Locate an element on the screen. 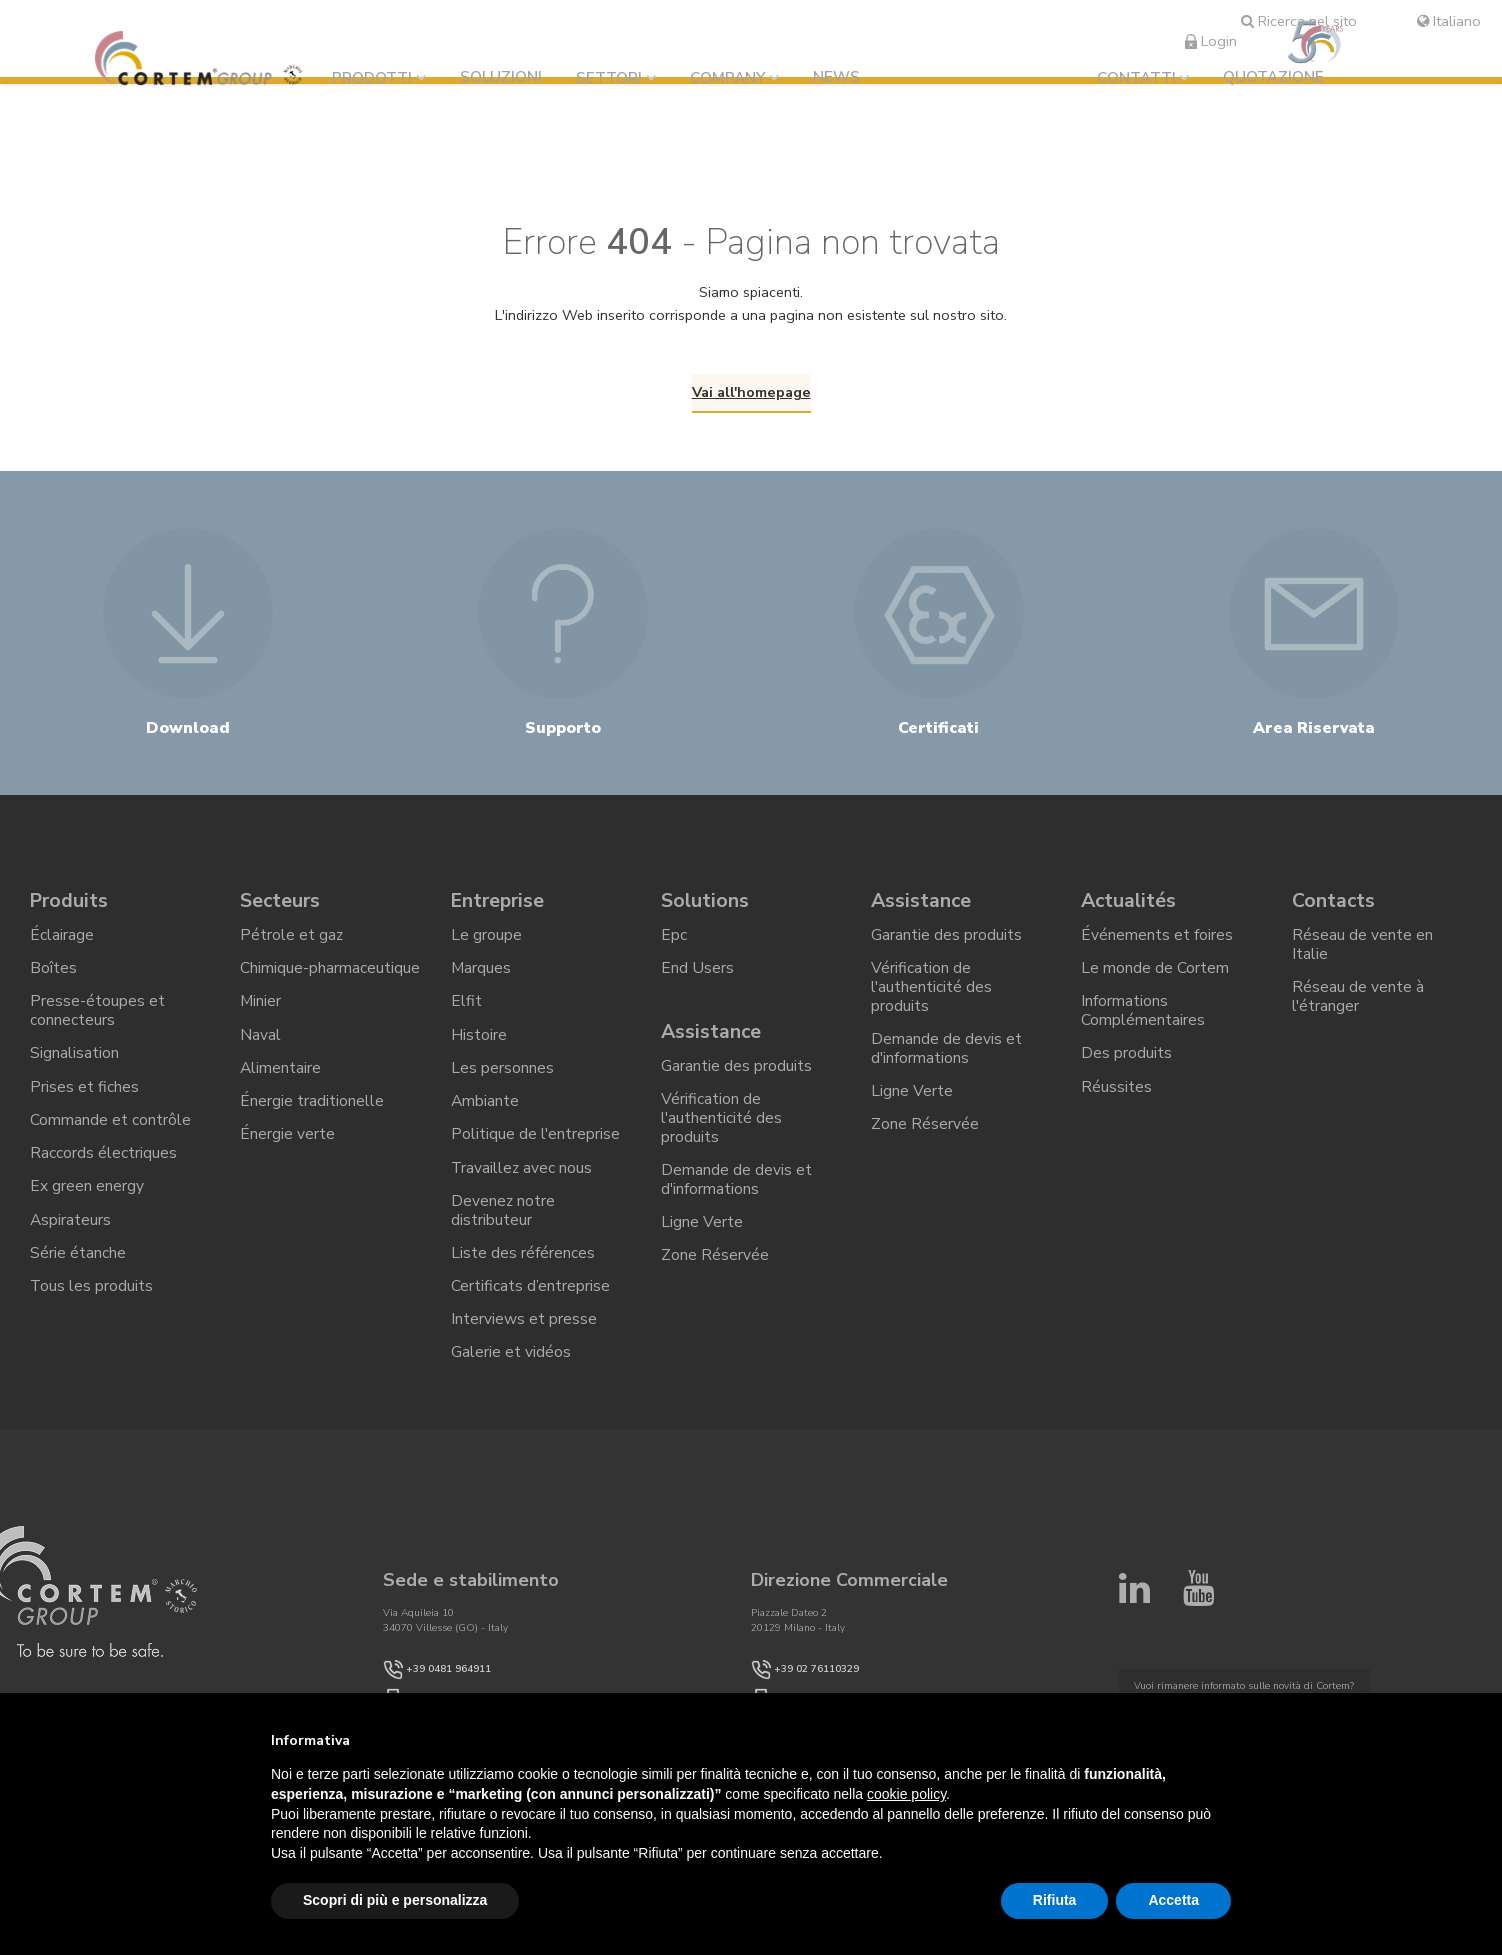 The image size is (1502, 1955). Vai all'homepage is located at coordinates (751, 392).